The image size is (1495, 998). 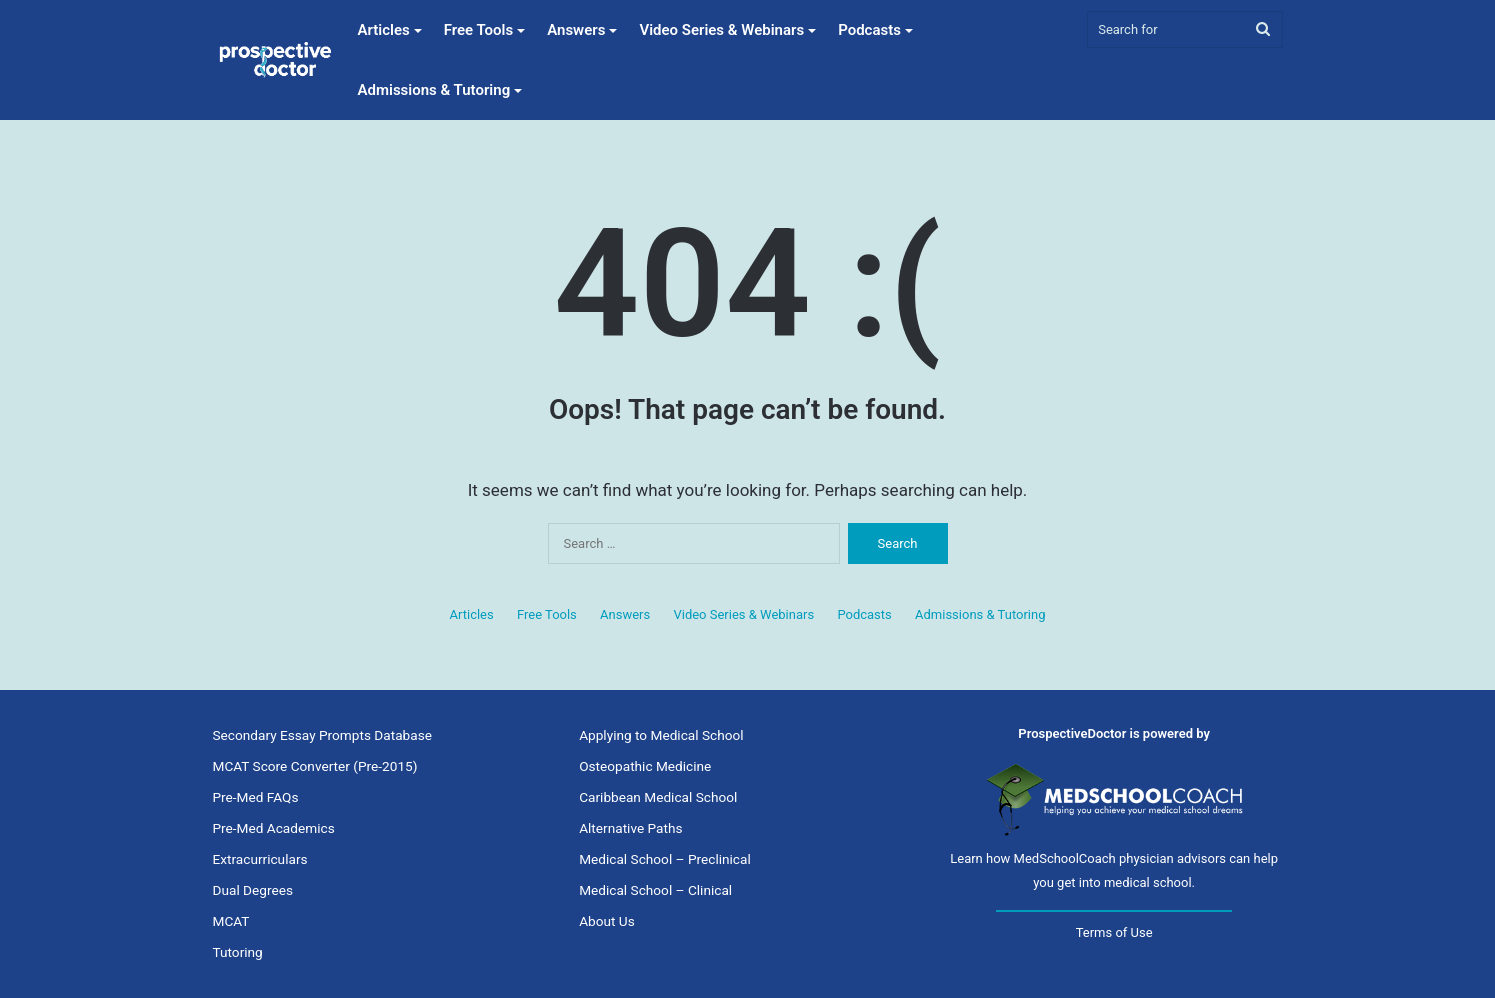 What do you see at coordinates (576, 30) in the screenshot?
I see `Answers` at bounding box center [576, 30].